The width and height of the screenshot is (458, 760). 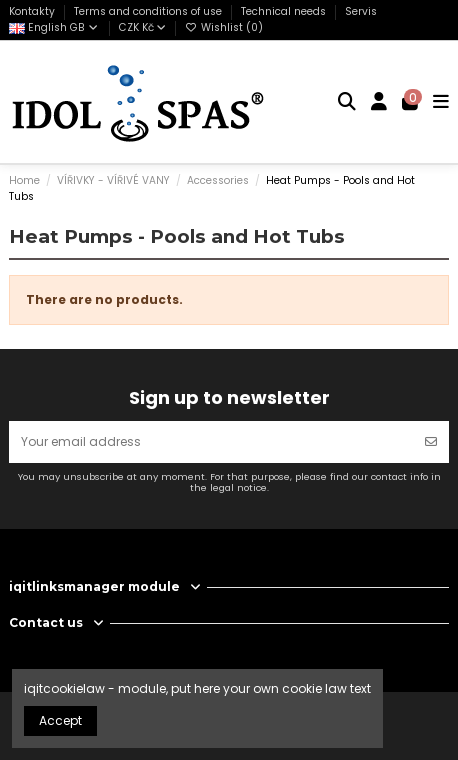 I want to click on [Login], so click(x=379, y=102).